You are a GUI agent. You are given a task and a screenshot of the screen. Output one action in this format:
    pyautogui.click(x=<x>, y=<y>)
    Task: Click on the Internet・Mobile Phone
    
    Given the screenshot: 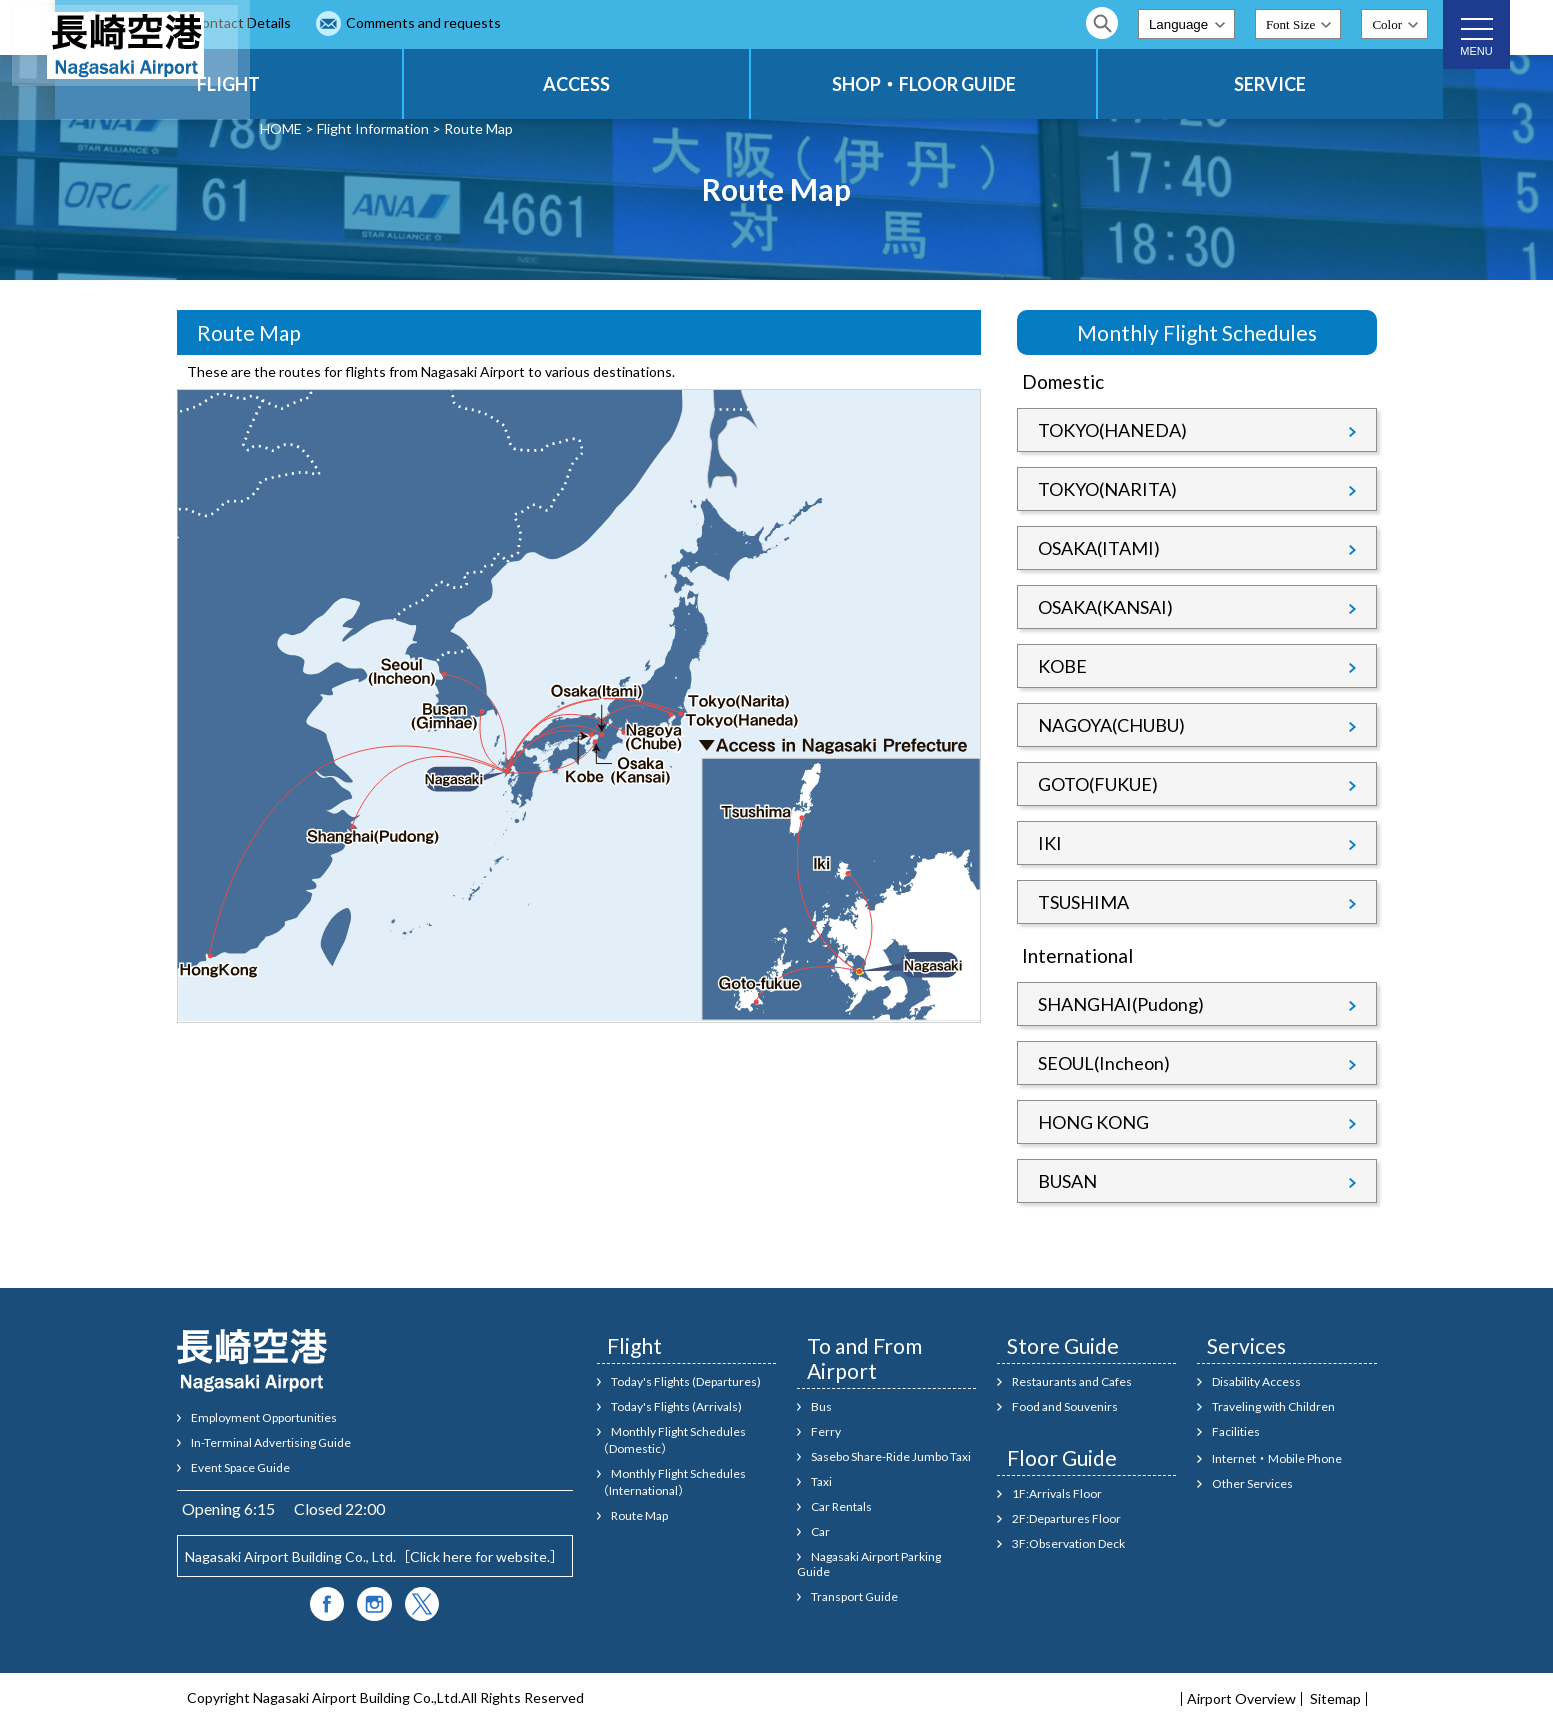 What is the action you would take?
    pyautogui.click(x=1277, y=1458)
    